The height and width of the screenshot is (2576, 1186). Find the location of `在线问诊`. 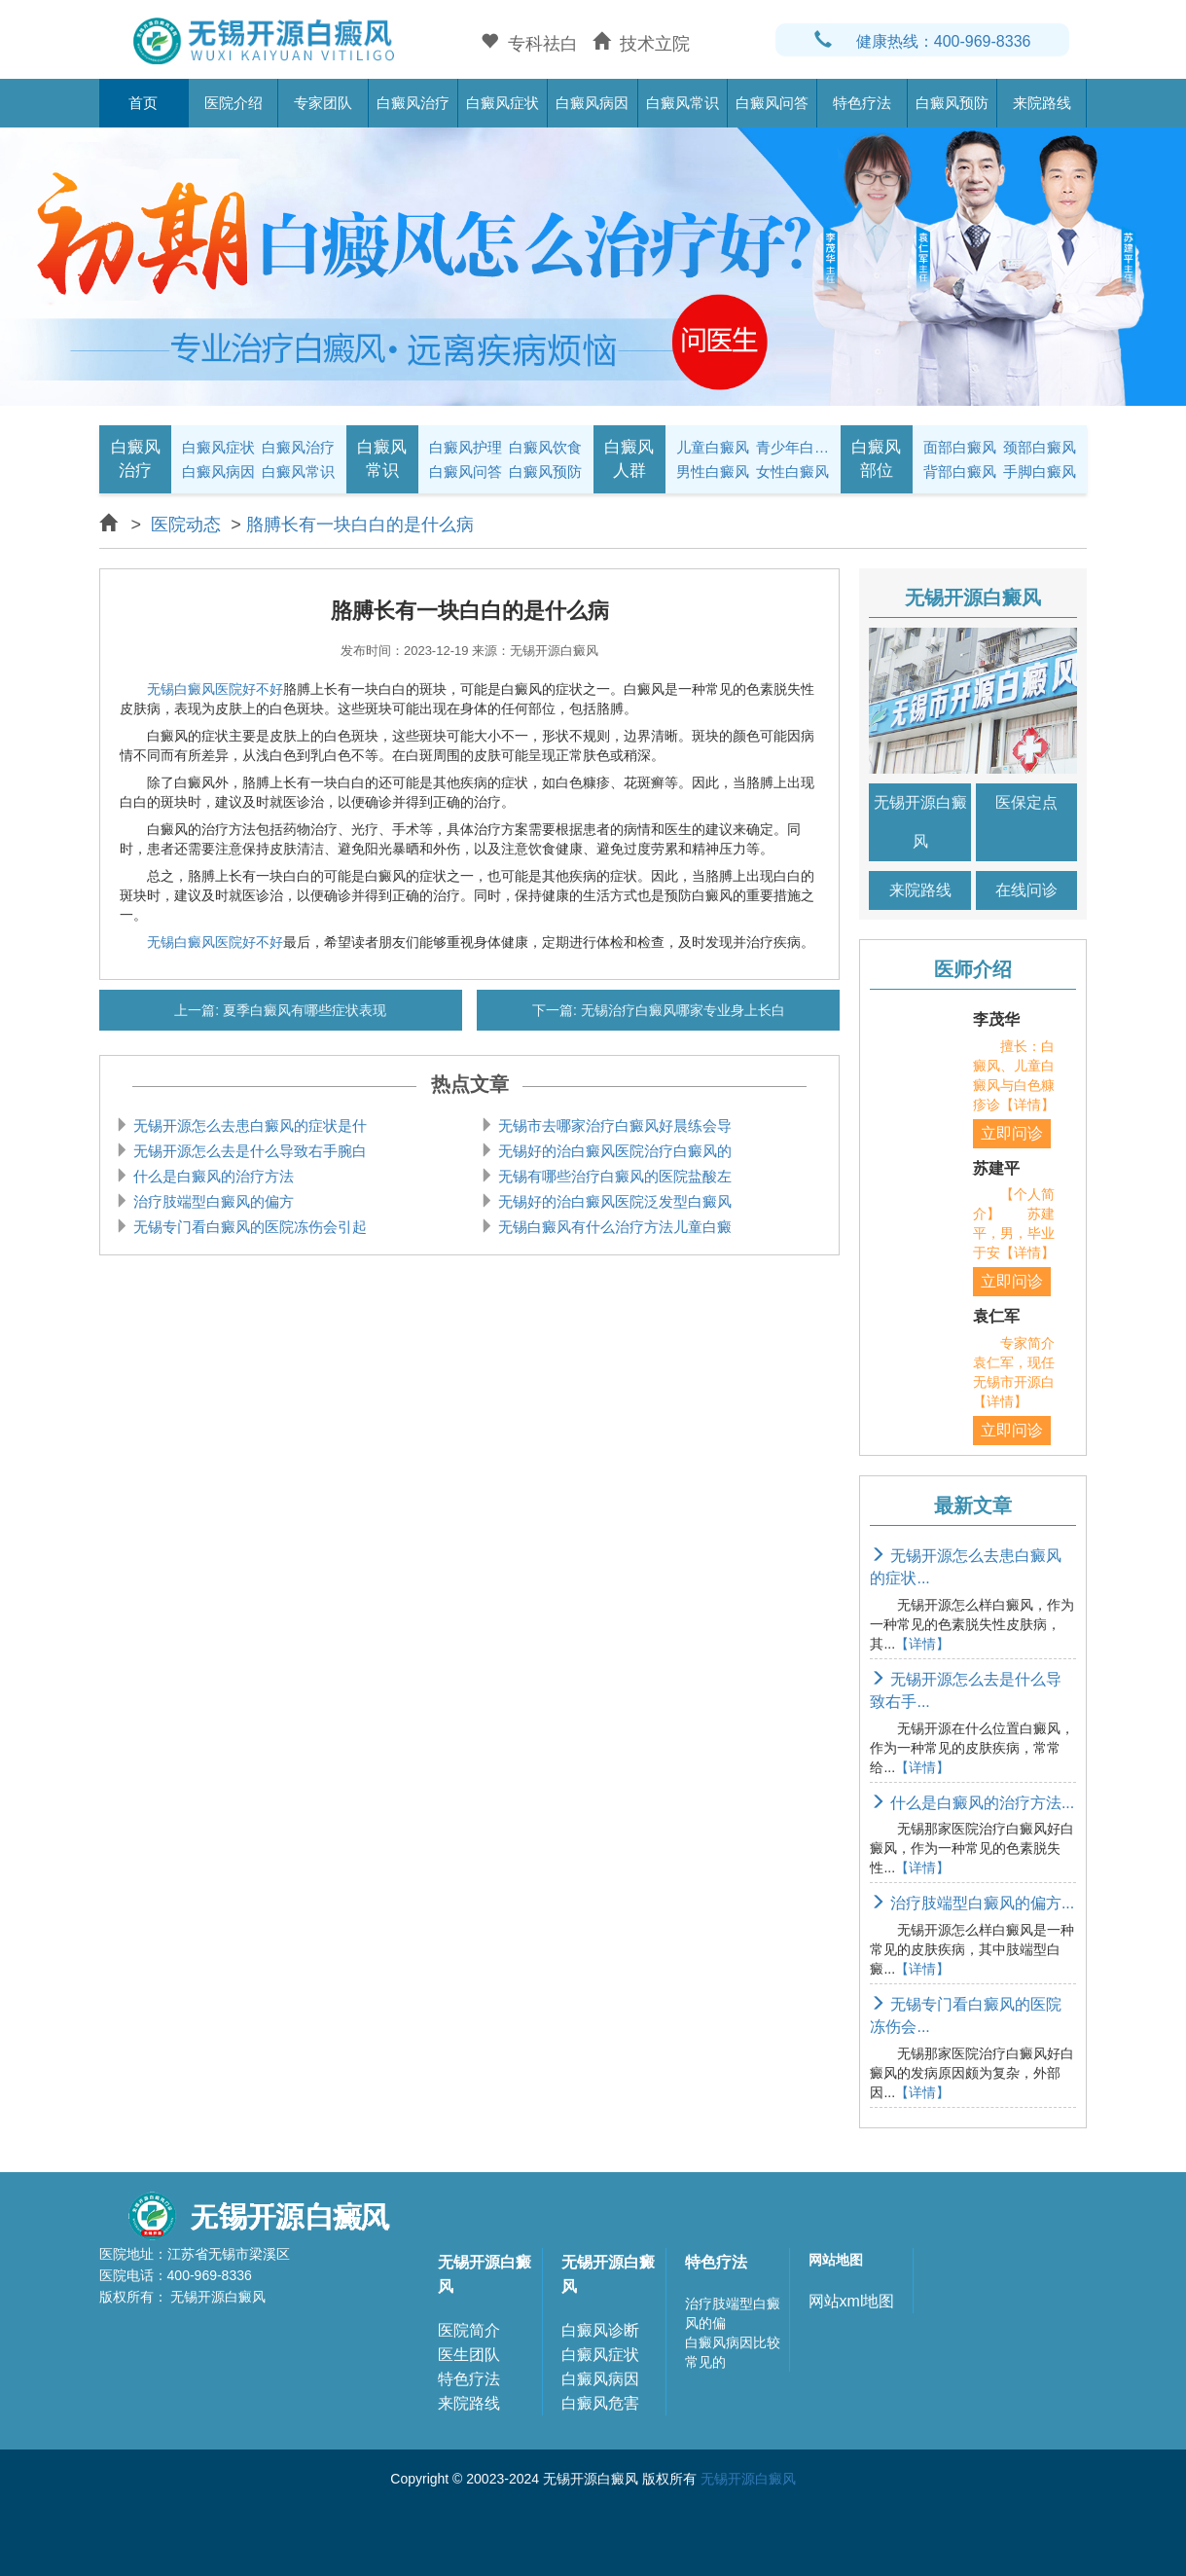

在线问诊 is located at coordinates (1026, 890).